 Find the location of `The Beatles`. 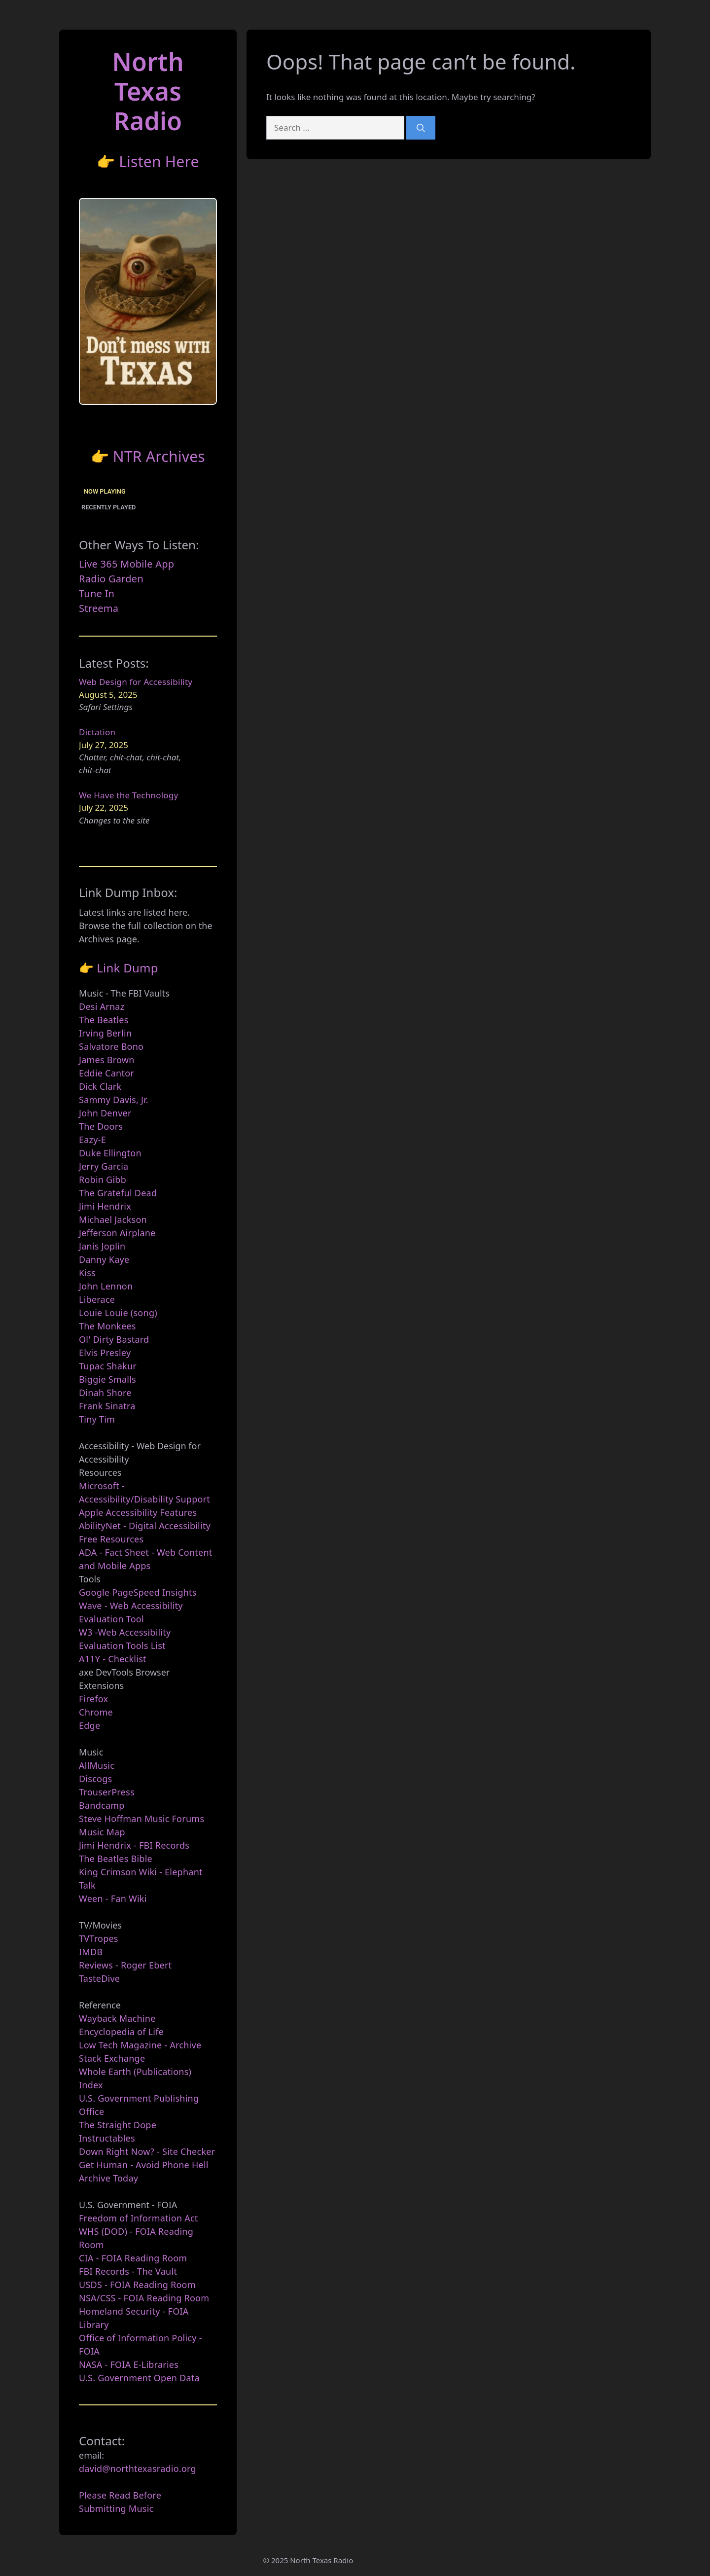

The Beatles is located at coordinates (104, 1020).